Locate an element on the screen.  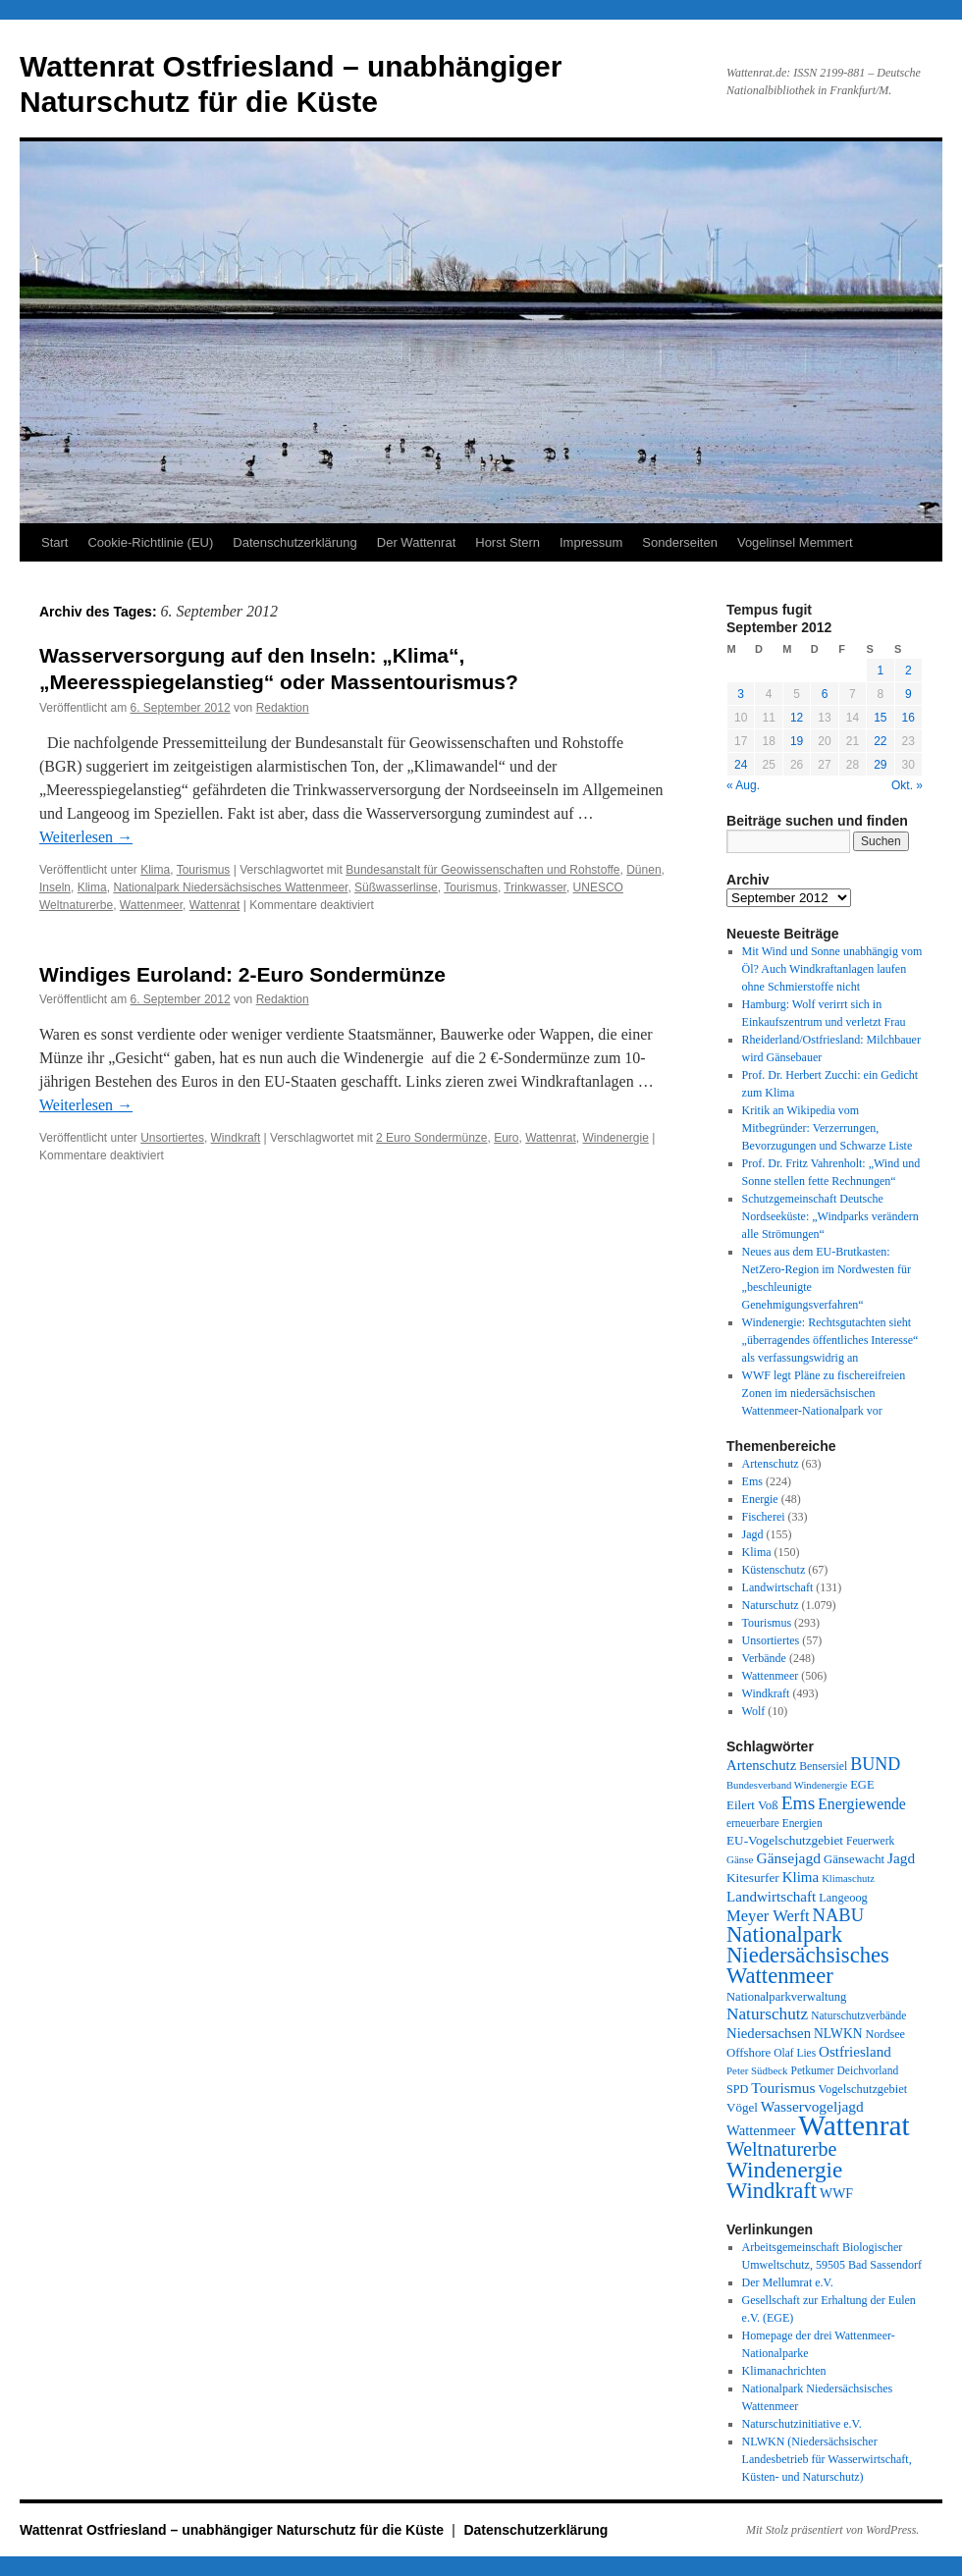
Süßwasserlinse is located at coordinates (396, 887).